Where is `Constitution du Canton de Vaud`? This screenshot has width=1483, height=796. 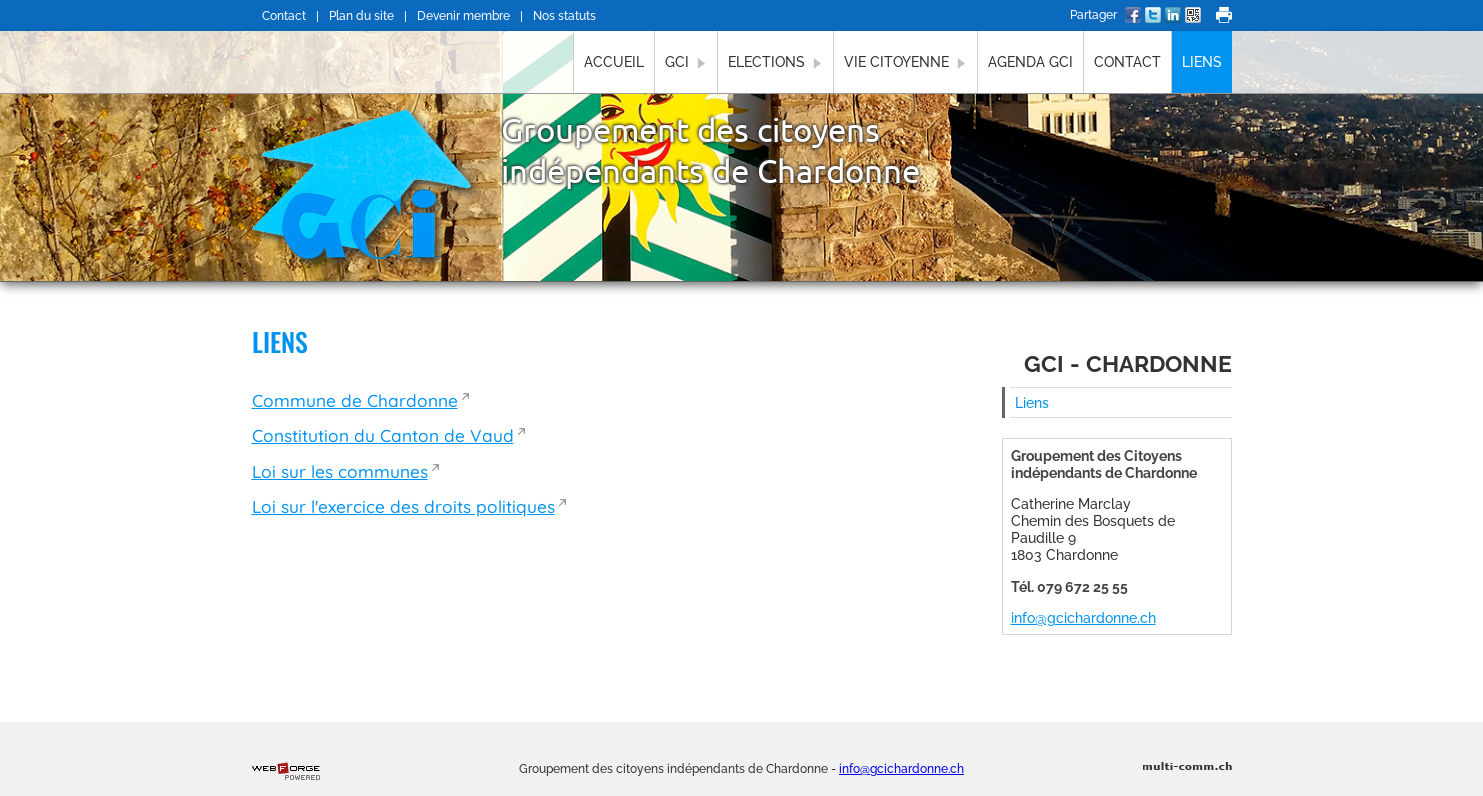 Constitution du Canton de Vaud is located at coordinates (383, 435).